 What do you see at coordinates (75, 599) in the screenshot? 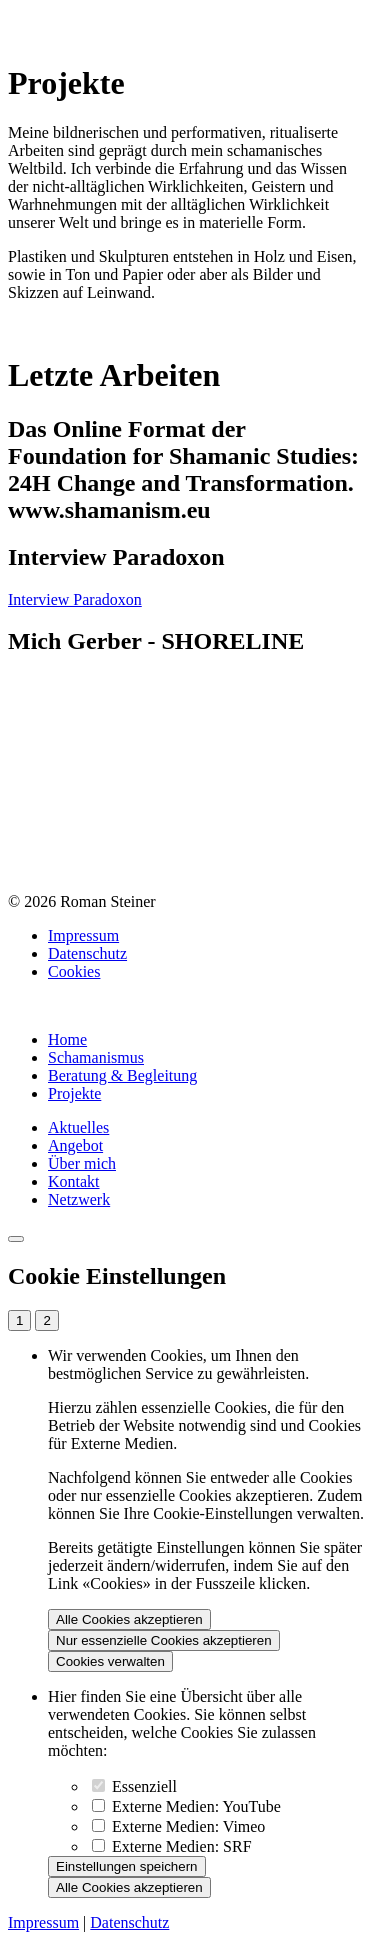
I see `Interview Paradoxon` at bounding box center [75, 599].